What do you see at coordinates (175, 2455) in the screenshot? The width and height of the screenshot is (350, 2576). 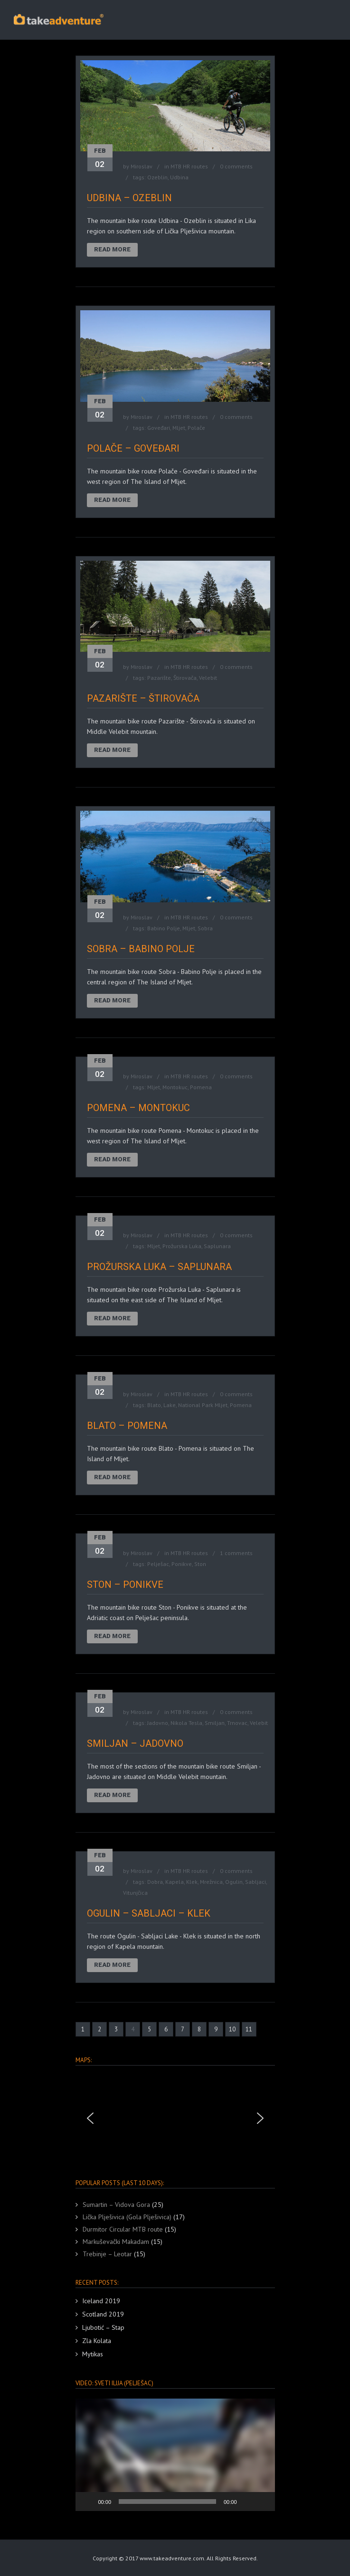 I see `[application]` at bounding box center [175, 2455].